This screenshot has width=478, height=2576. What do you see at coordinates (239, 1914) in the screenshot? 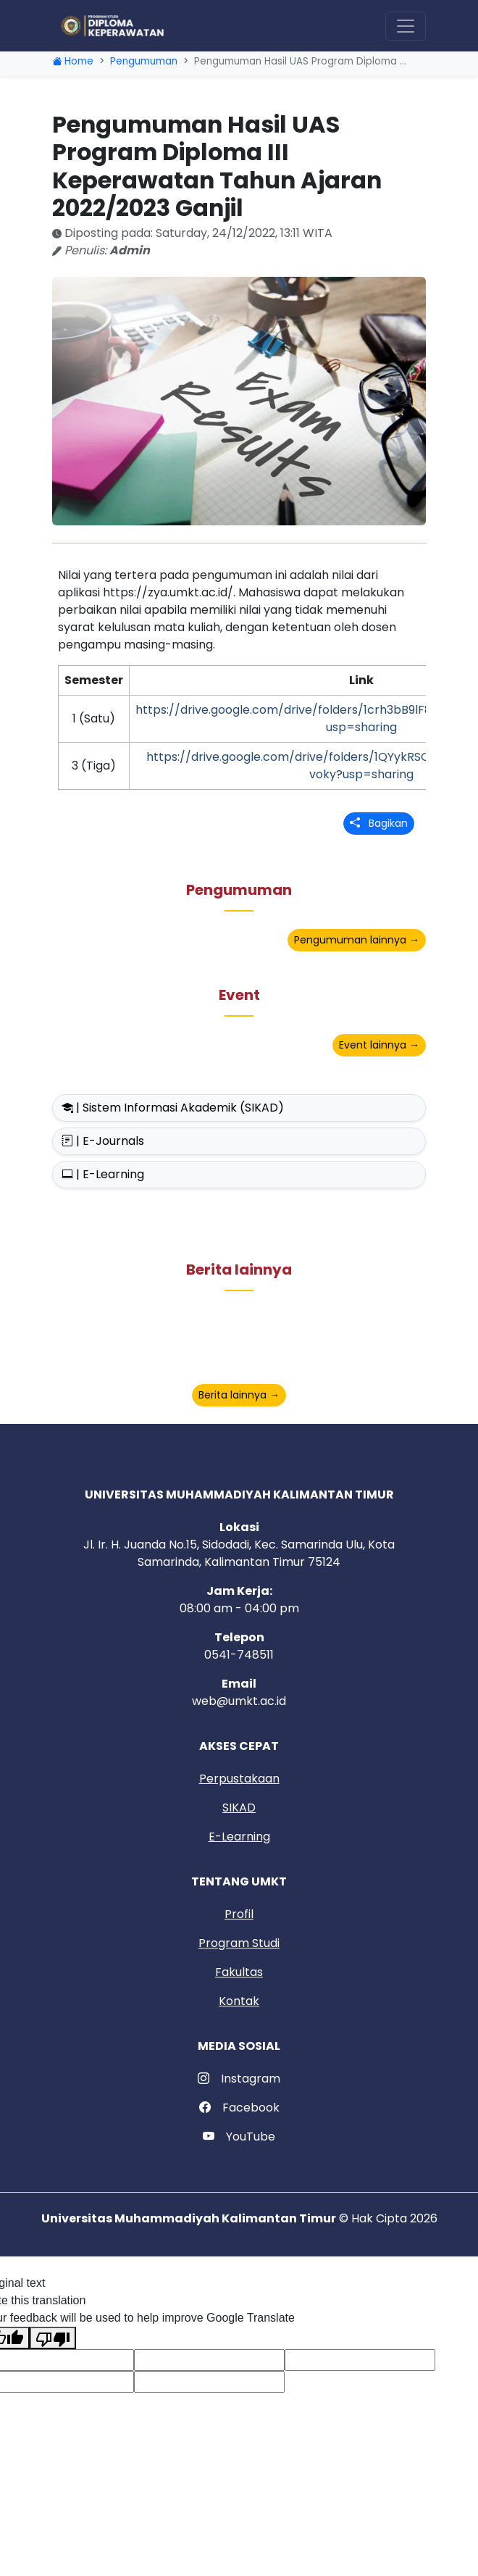
I see `Profil` at bounding box center [239, 1914].